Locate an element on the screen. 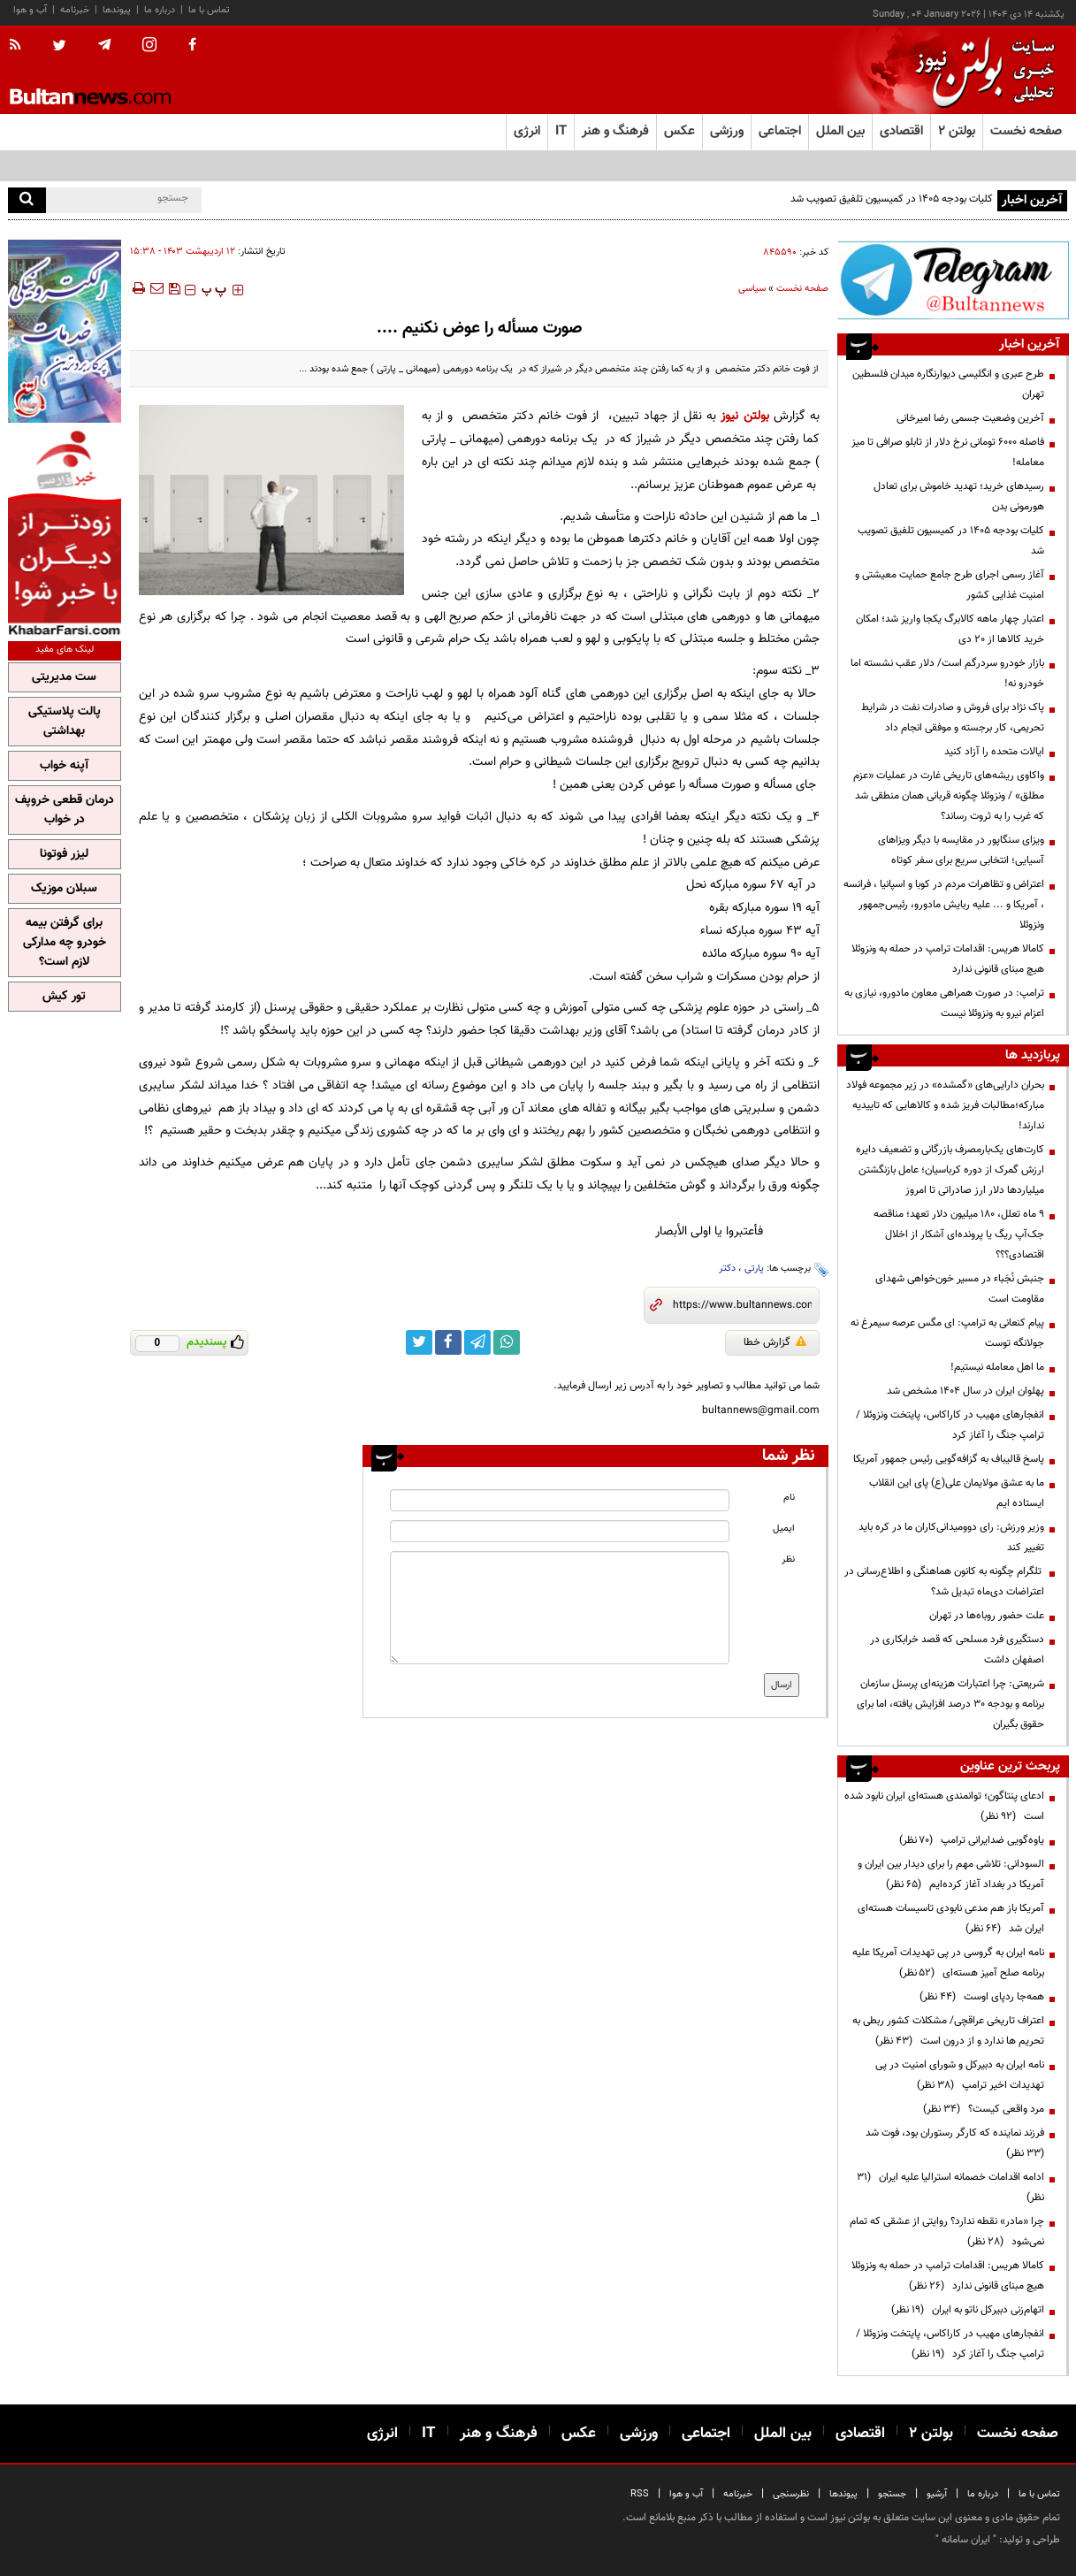 This screenshot has width=1076, height=2576. [telegram link] is located at coordinates (477, 1342).